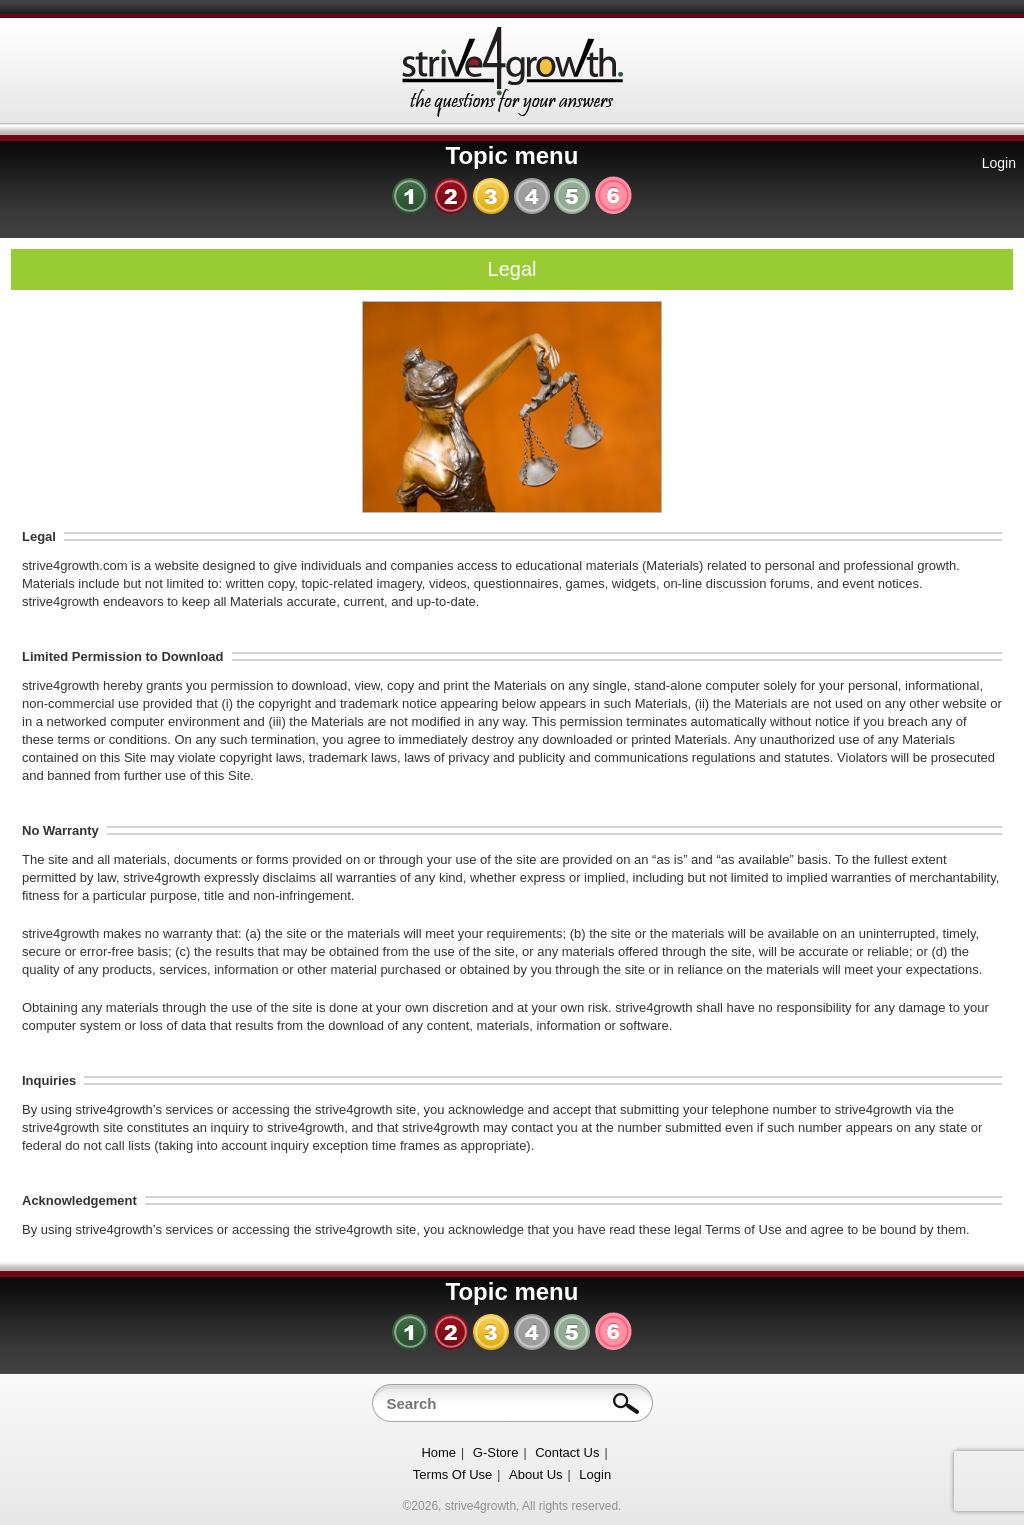 The image size is (1024, 1525). What do you see at coordinates (452, 1474) in the screenshot?
I see `Terms Of Use` at bounding box center [452, 1474].